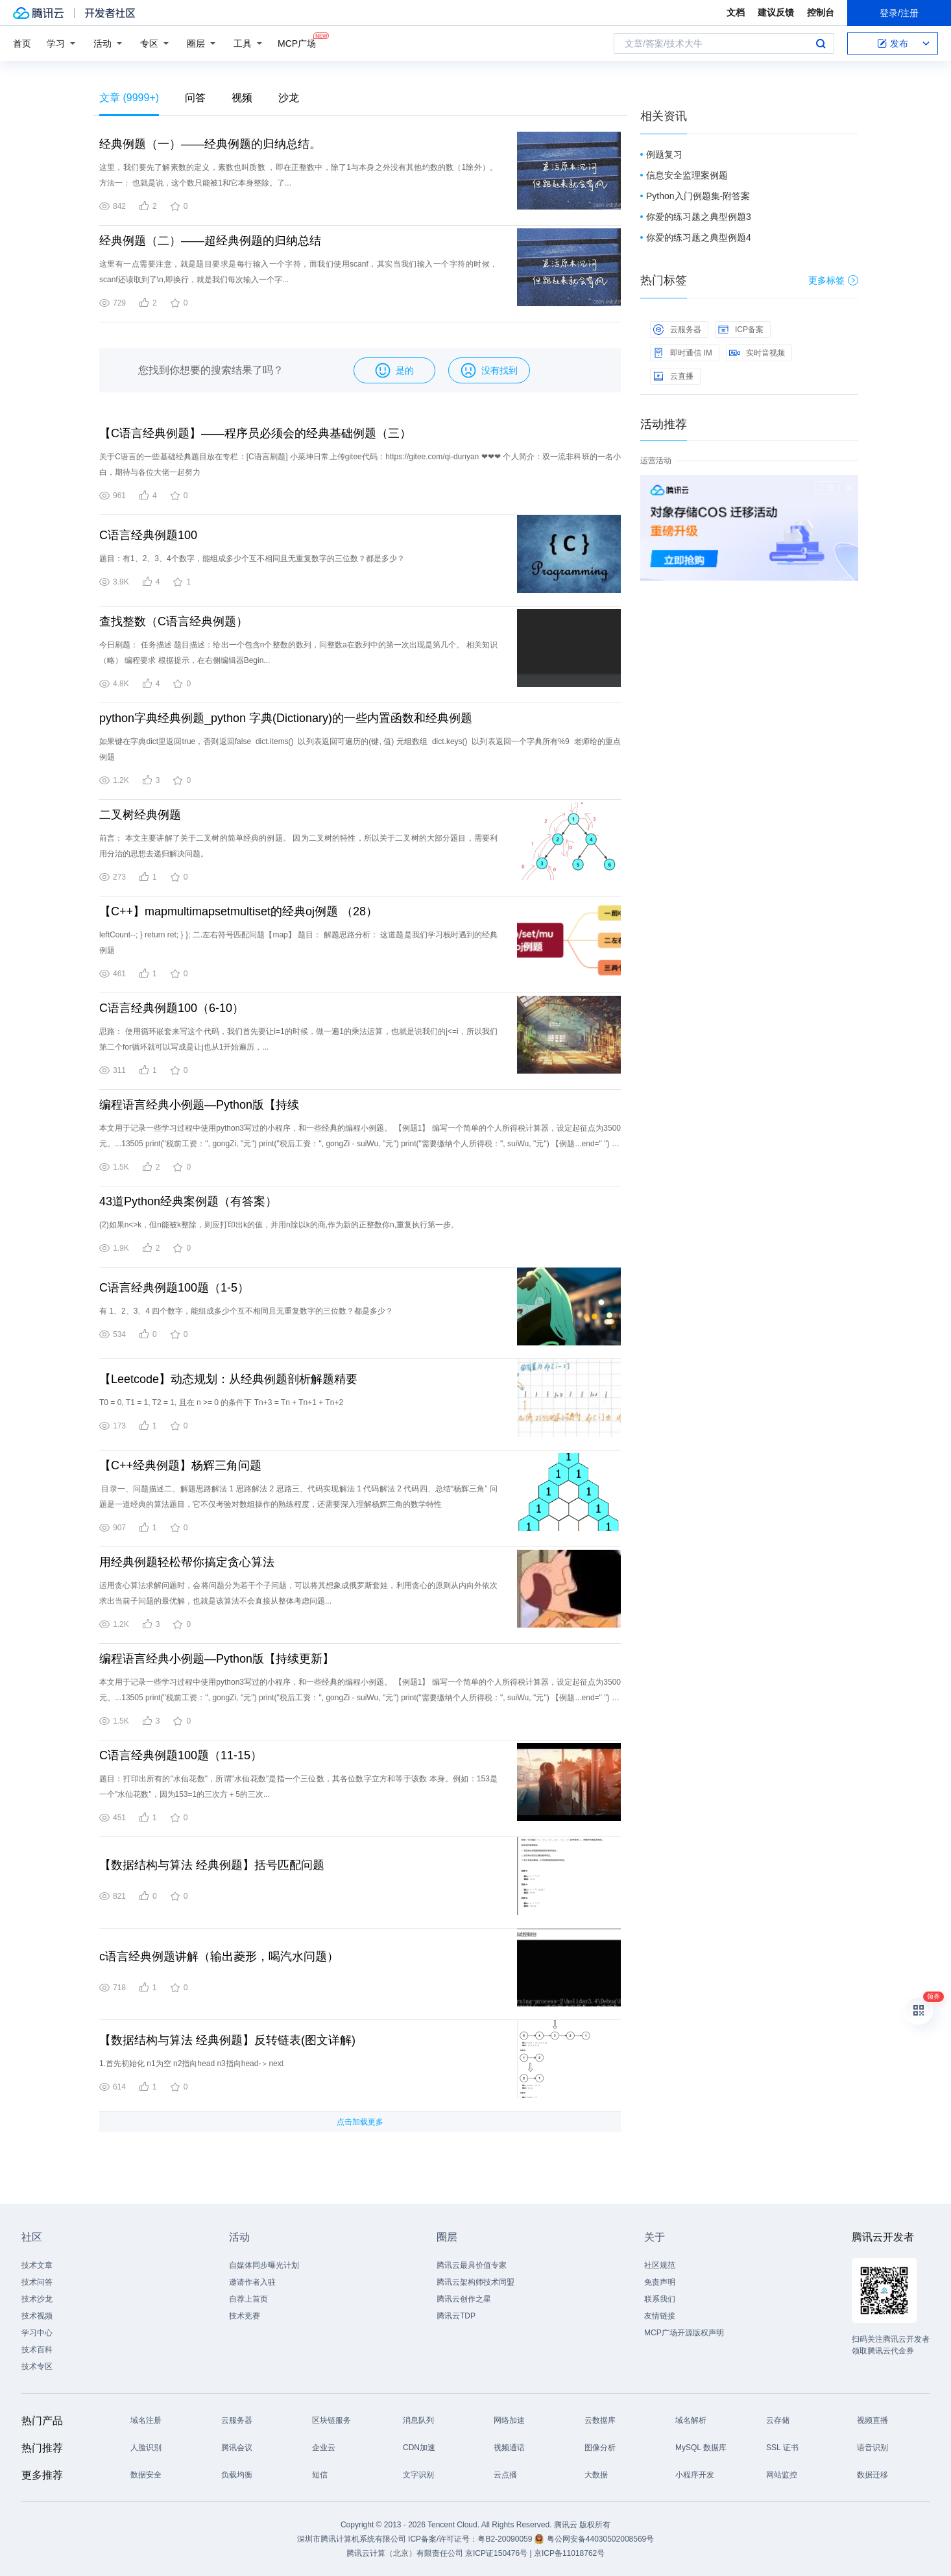  Describe the element at coordinates (279, 1224) in the screenshot. I see `(2)如果n<>k，但n能被k整除，则应打印出k的值，并用n除以k的商,作为新的正整数你n,重复执行第一步。` at that location.